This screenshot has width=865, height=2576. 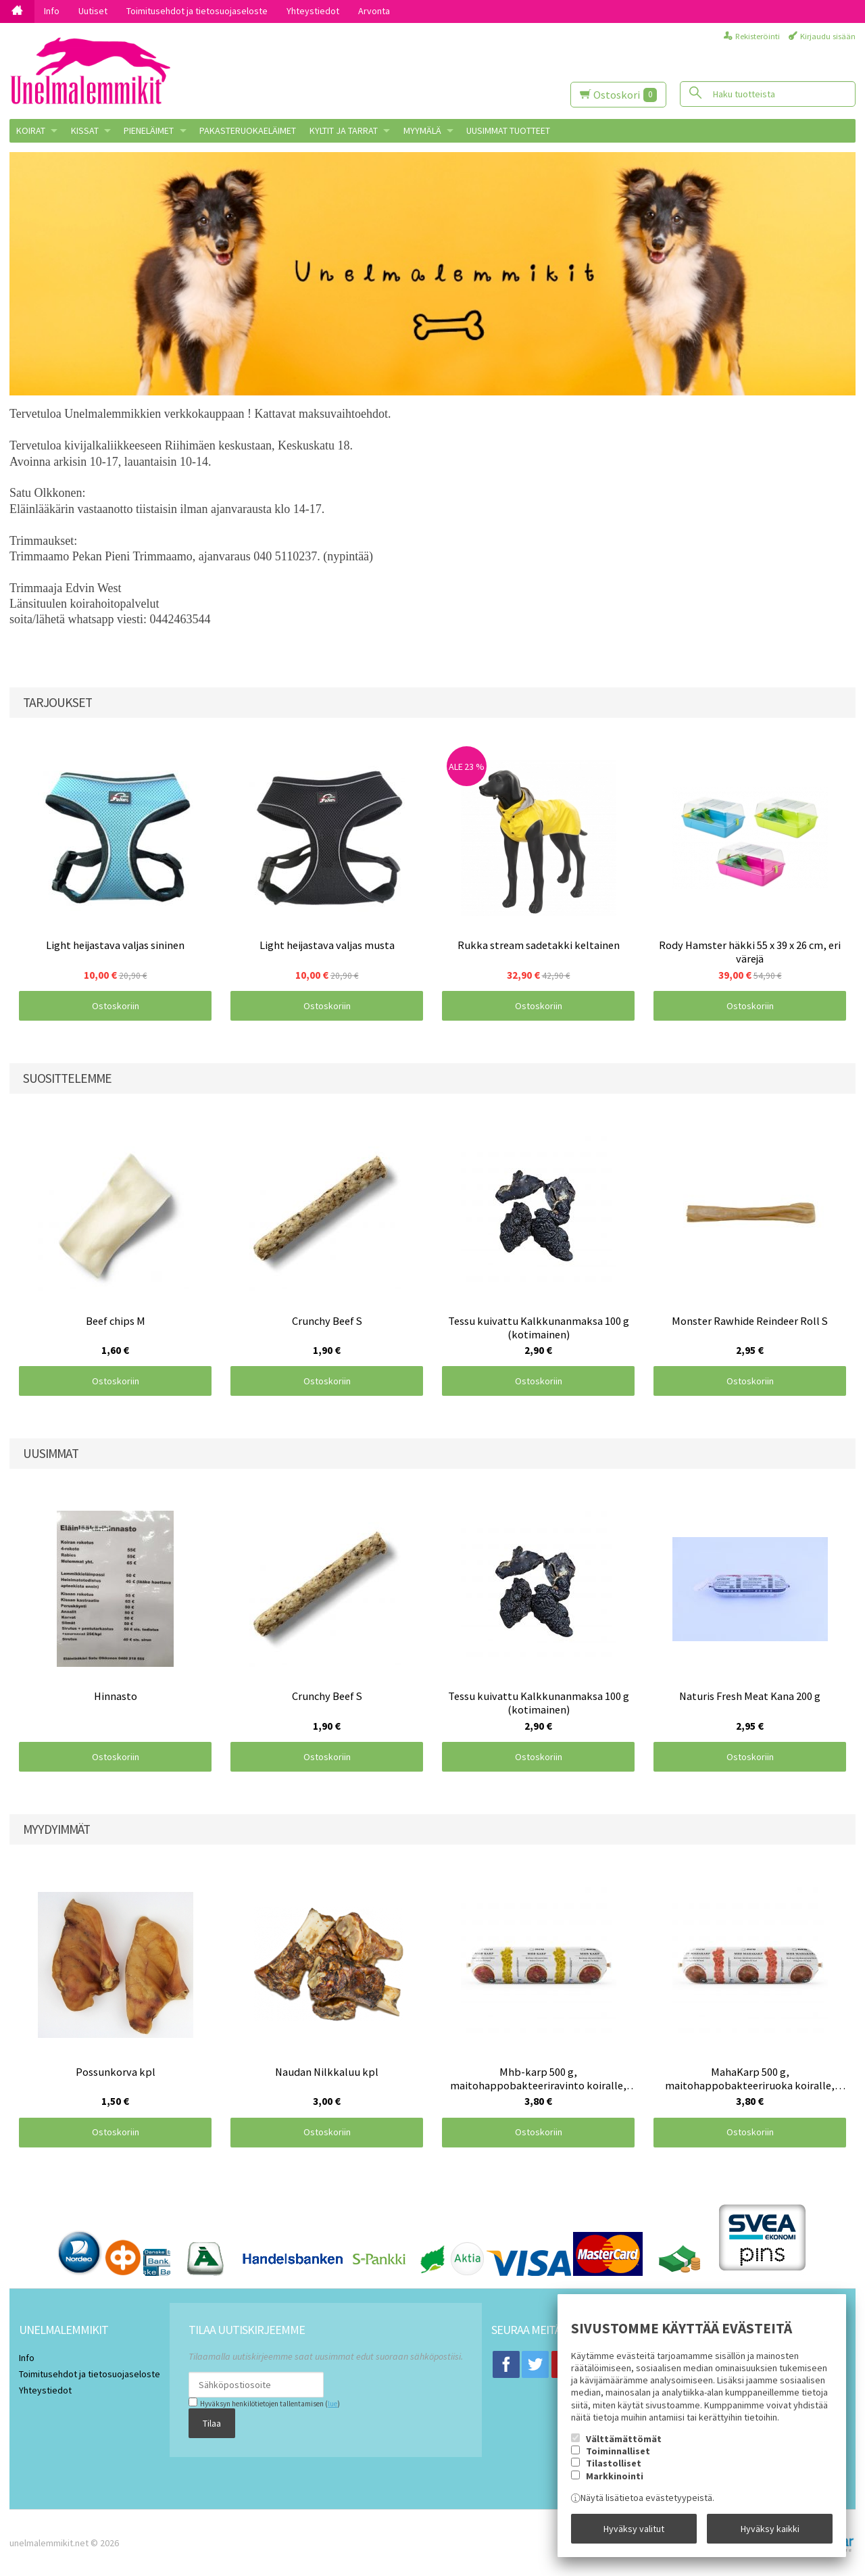 I want to click on Tilastolliset, so click(x=613, y=2463).